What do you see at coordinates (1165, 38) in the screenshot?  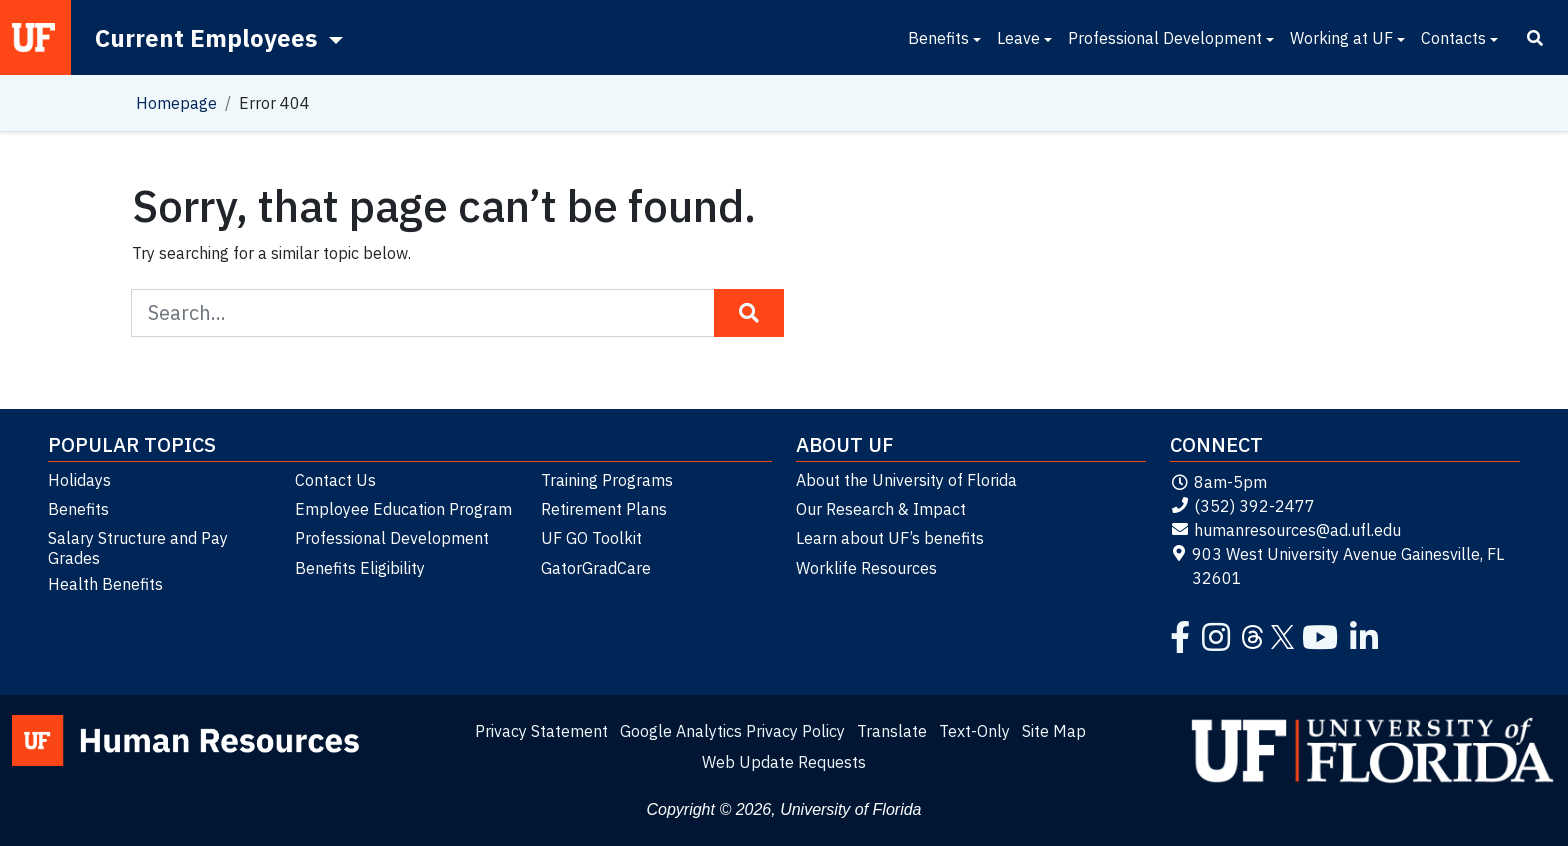 I see `Professional Development` at bounding box center [1165, 38].